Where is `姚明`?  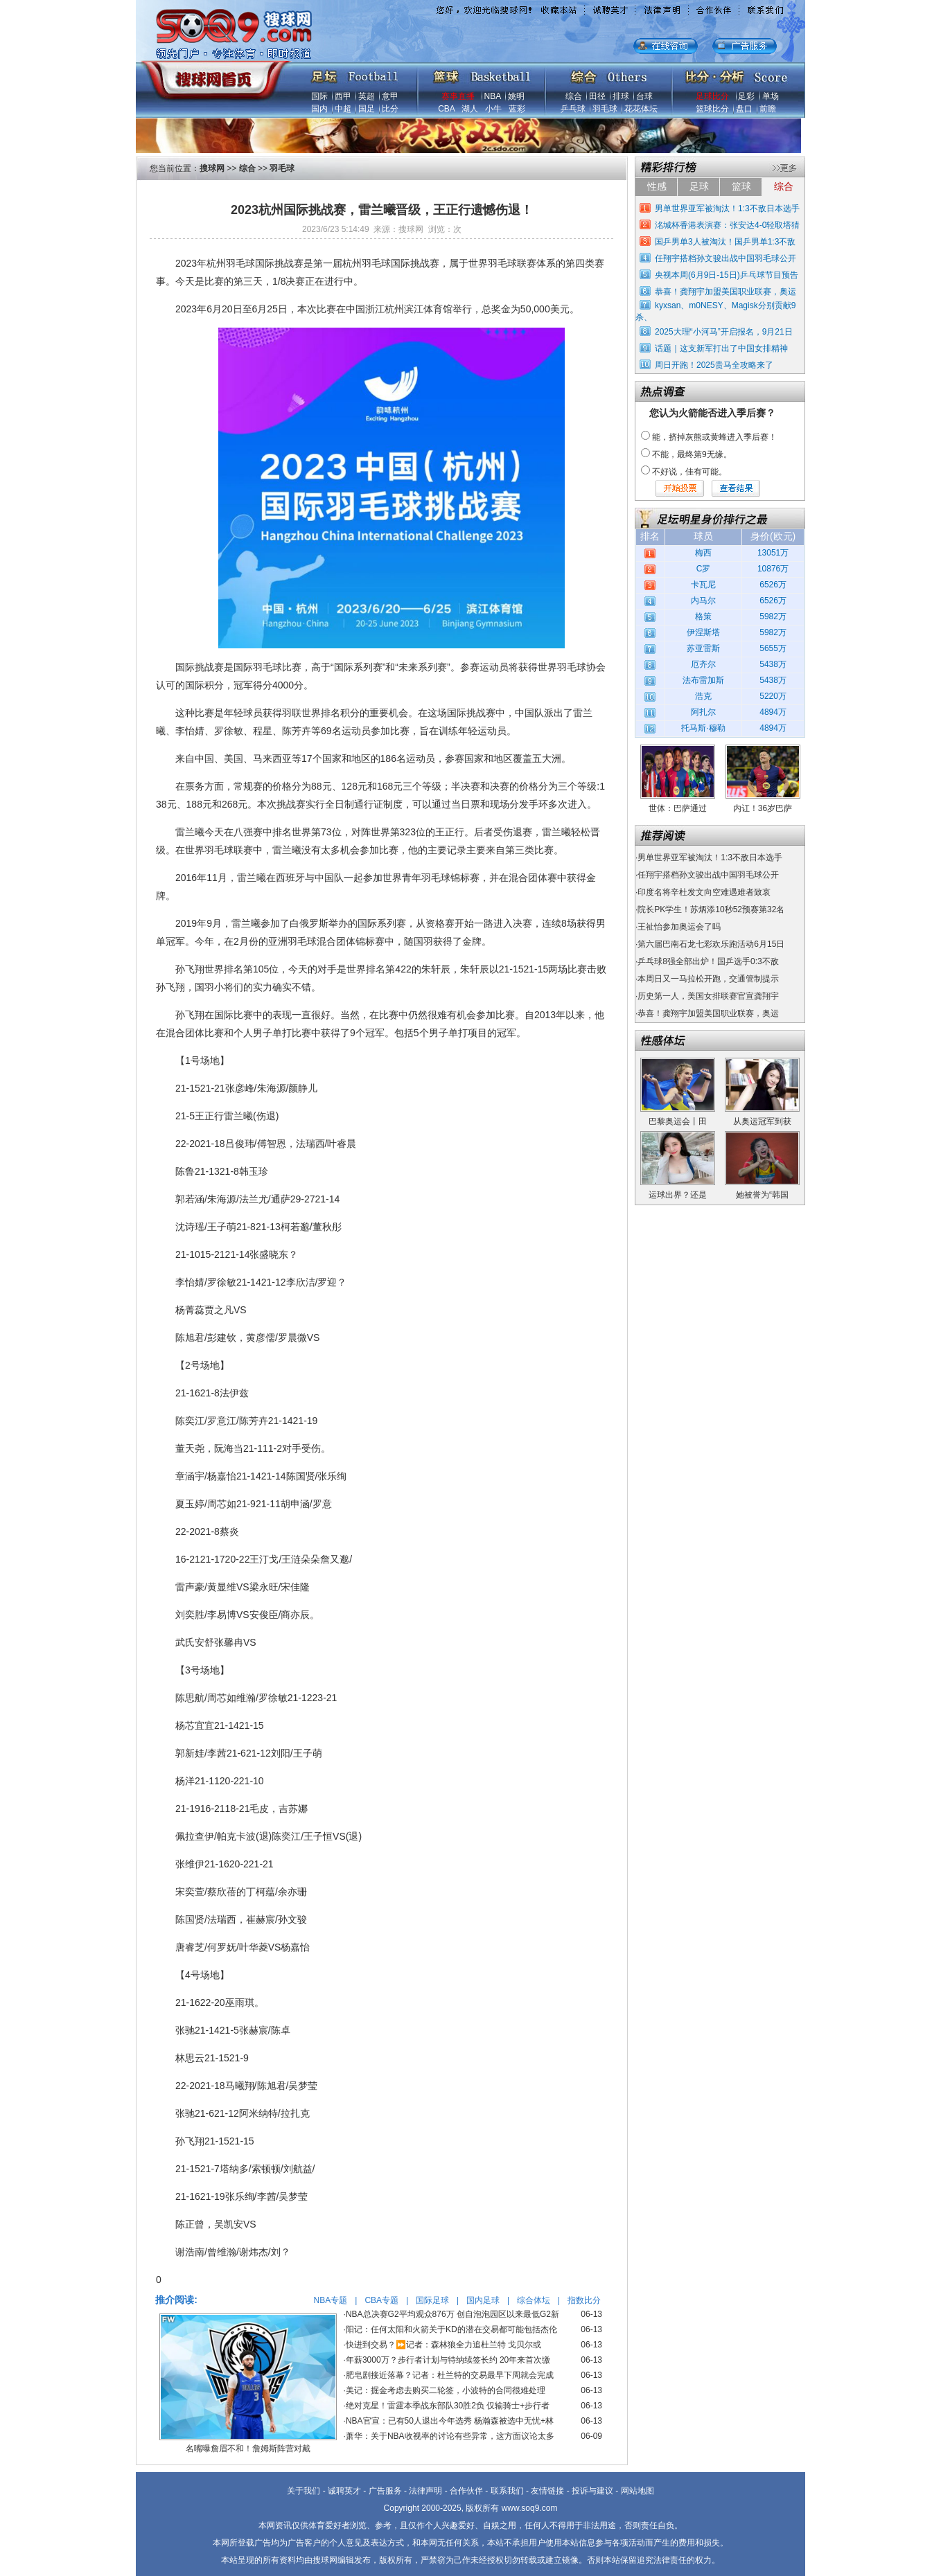
姚明 is located at coordinates (516, 96).